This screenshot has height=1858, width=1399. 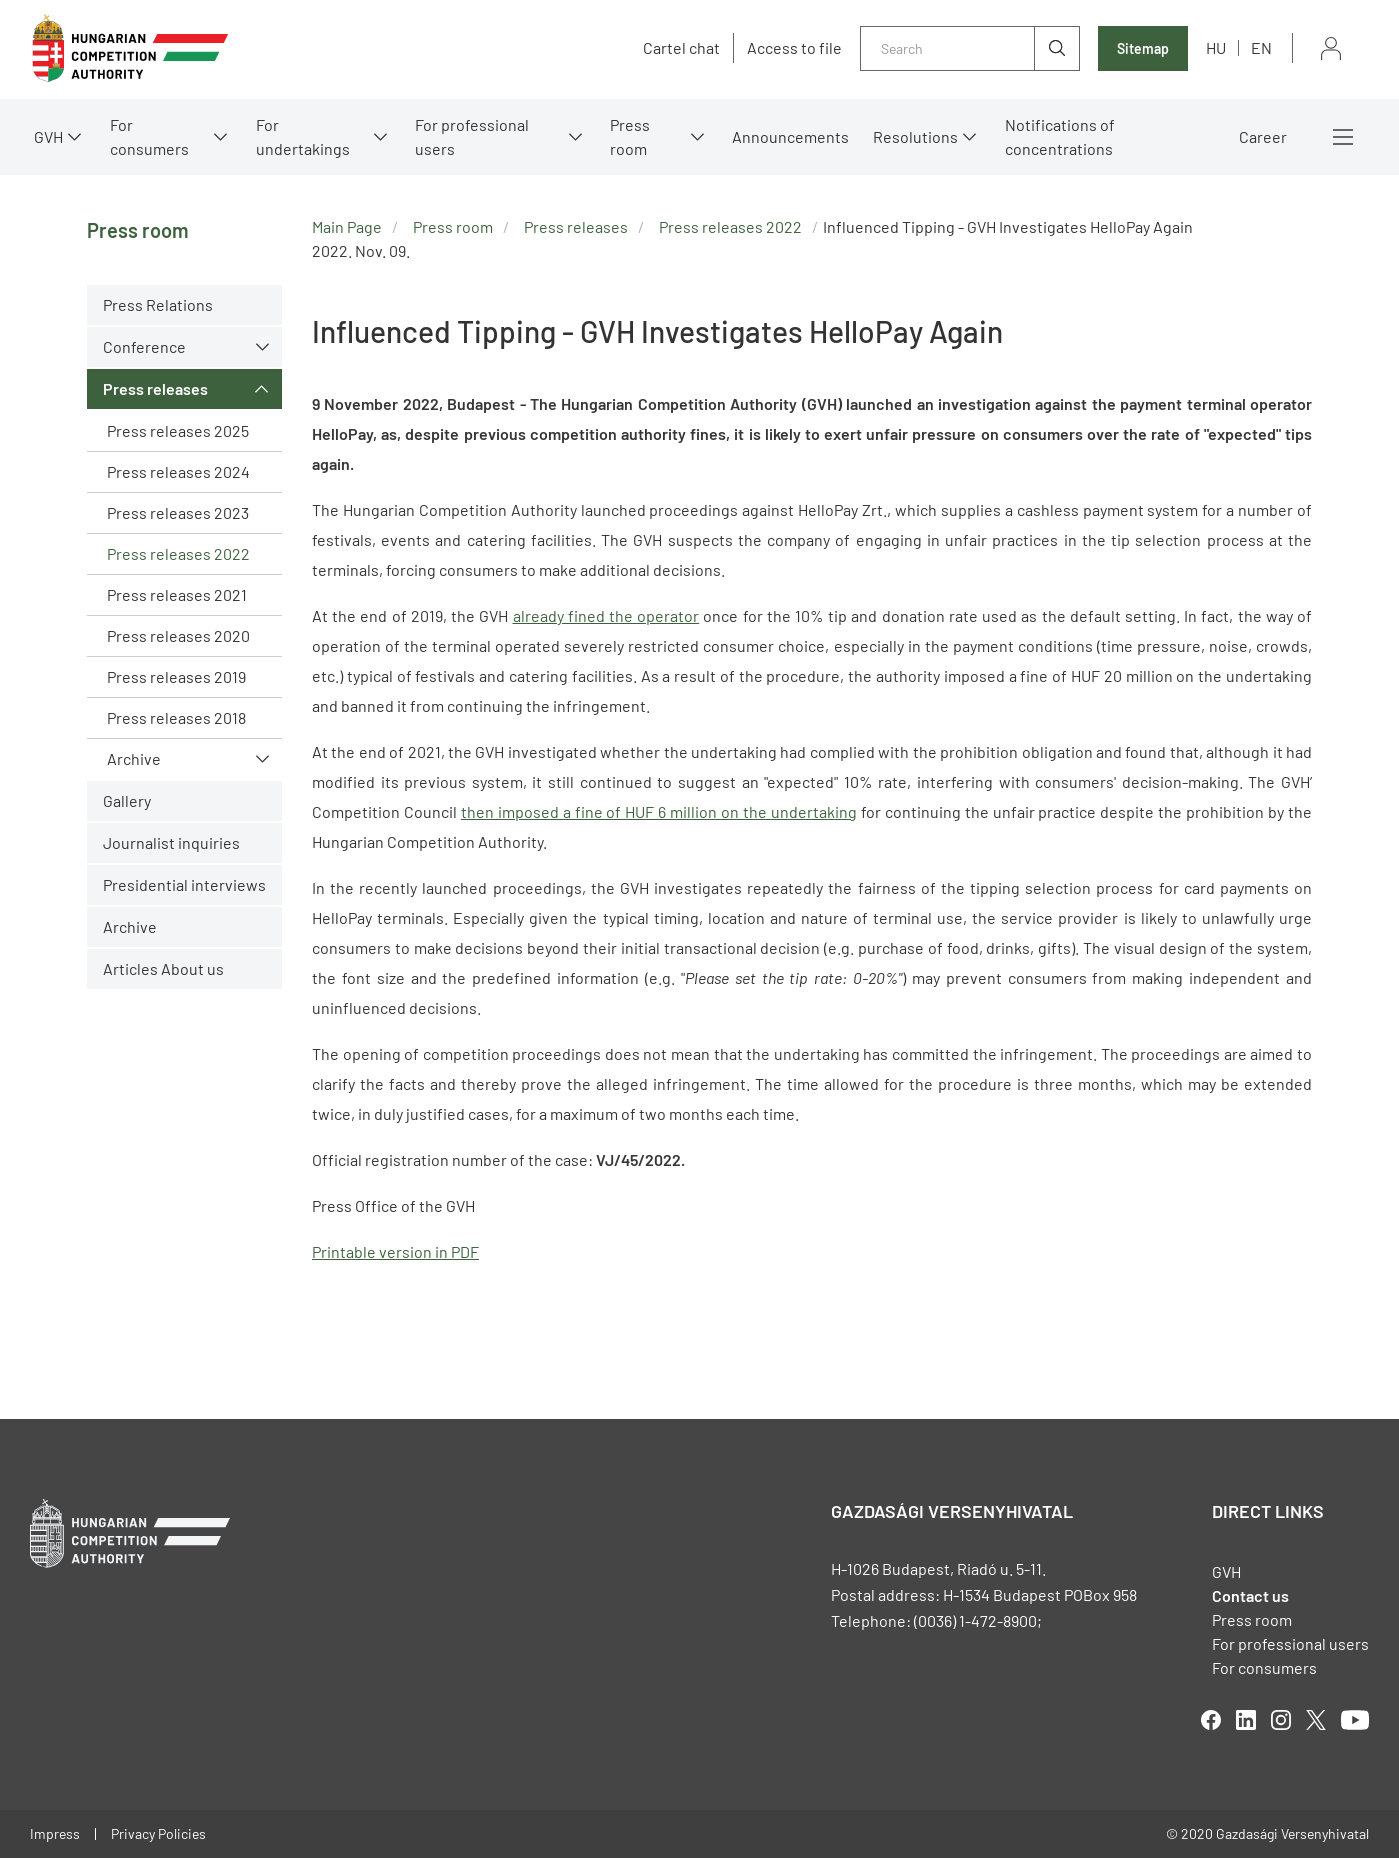 What do you see at coordinates (1355, 1720) in the screenshot?
I see `youtube [Open in new tab]` at bounding box center [1355, 1720].